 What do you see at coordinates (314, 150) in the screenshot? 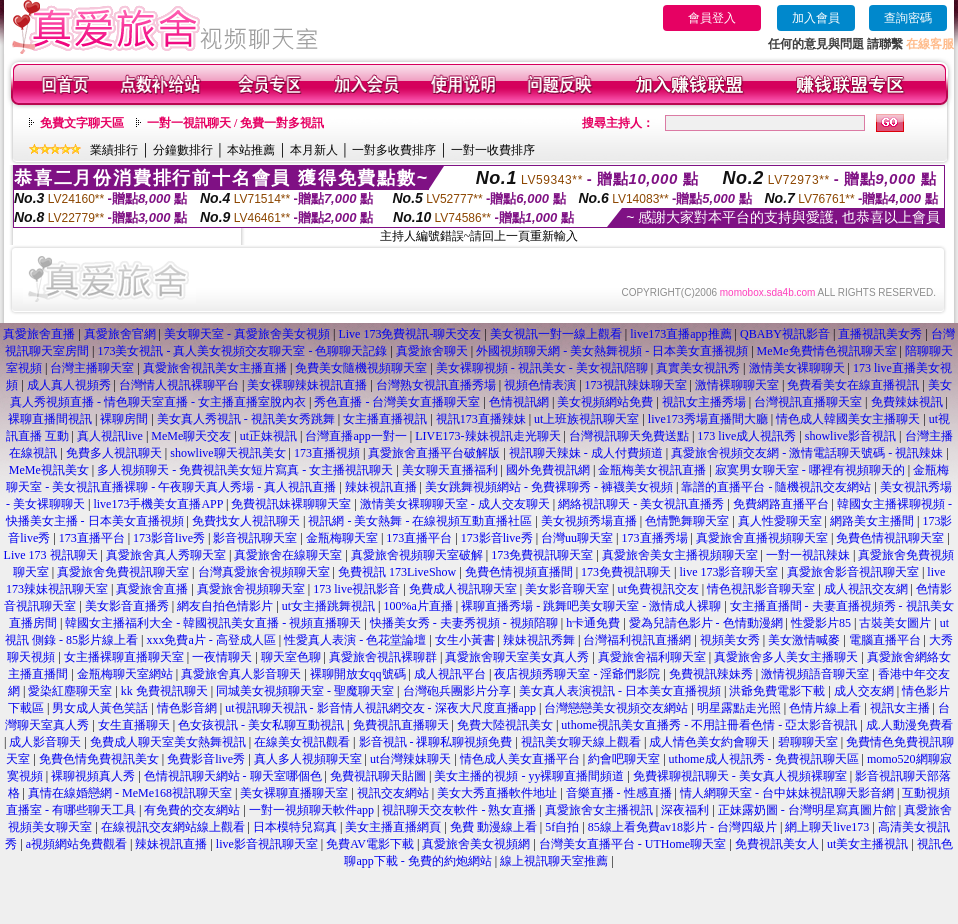
I see `本月新人` at bounding box center [314, 150].